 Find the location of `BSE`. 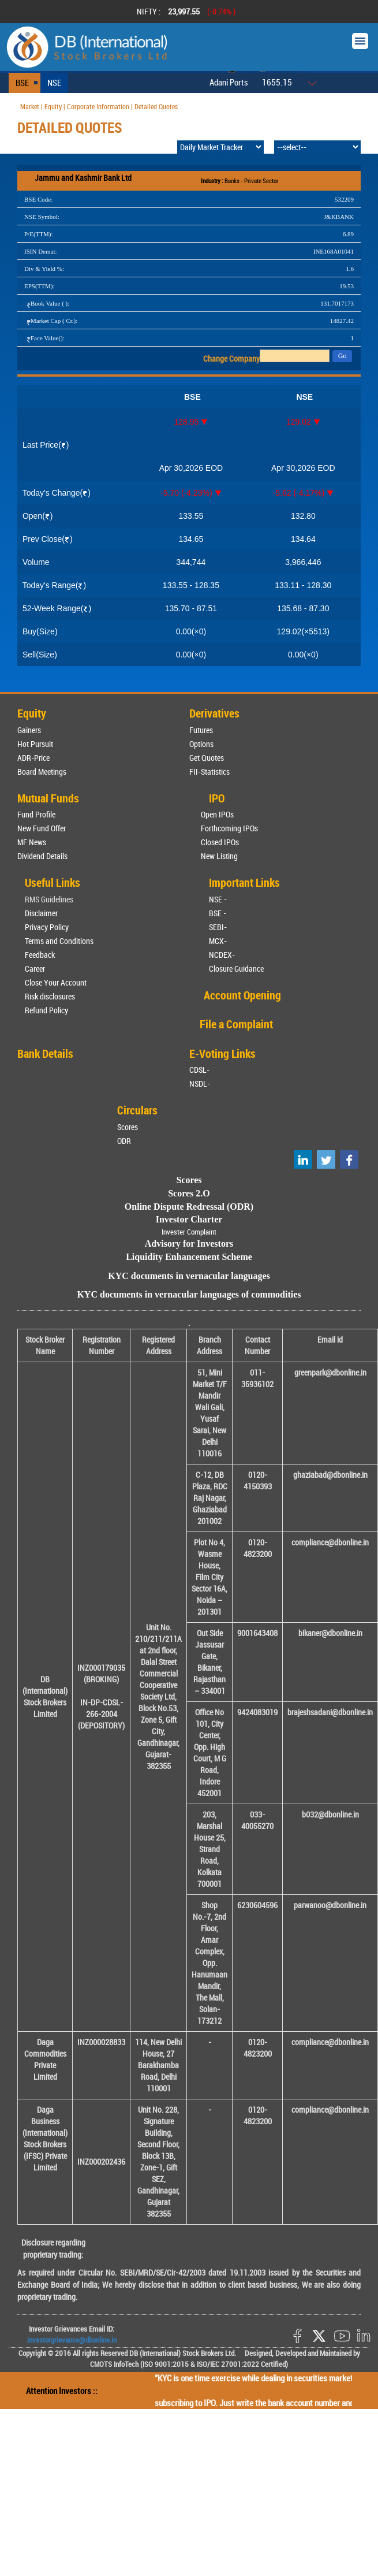

BSE is located at coordinates (22, 82).